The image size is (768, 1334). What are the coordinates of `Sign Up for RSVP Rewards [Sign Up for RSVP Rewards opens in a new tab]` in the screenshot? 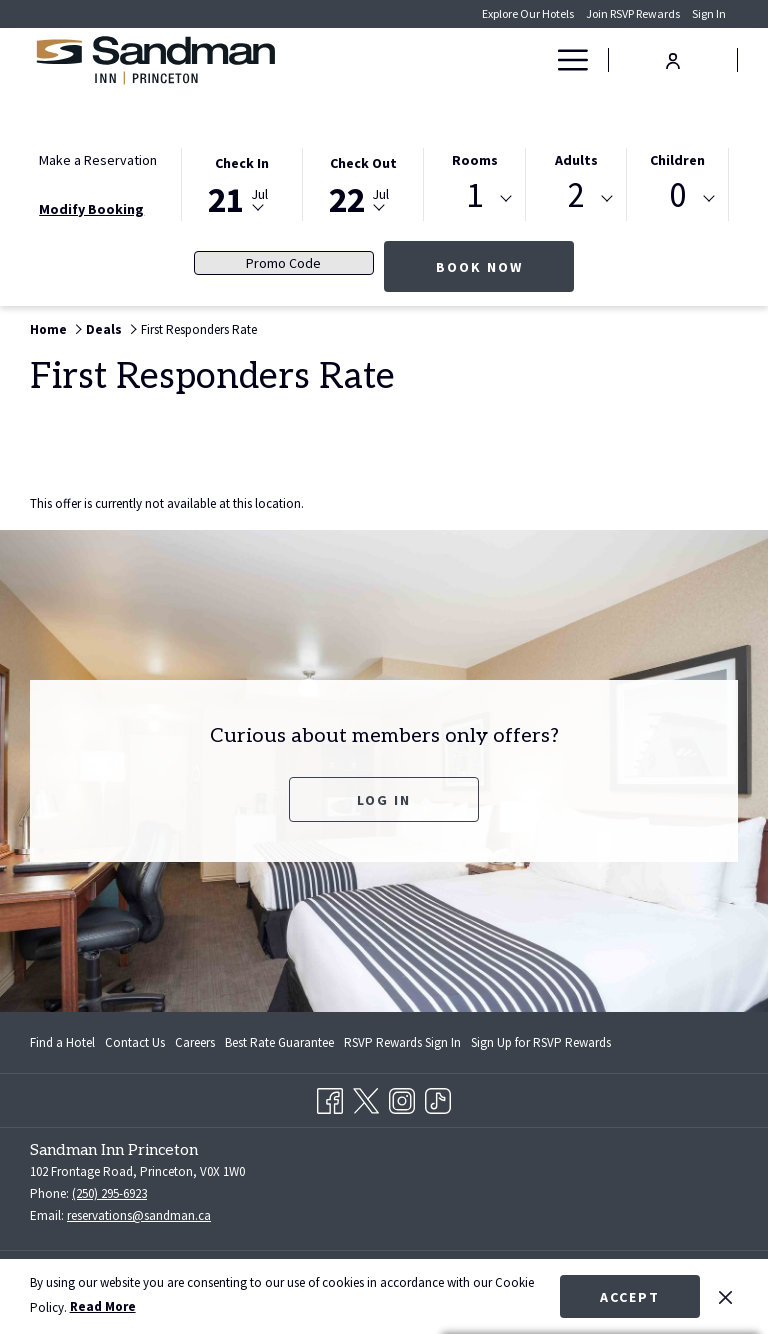 It's located at (541, 1046).